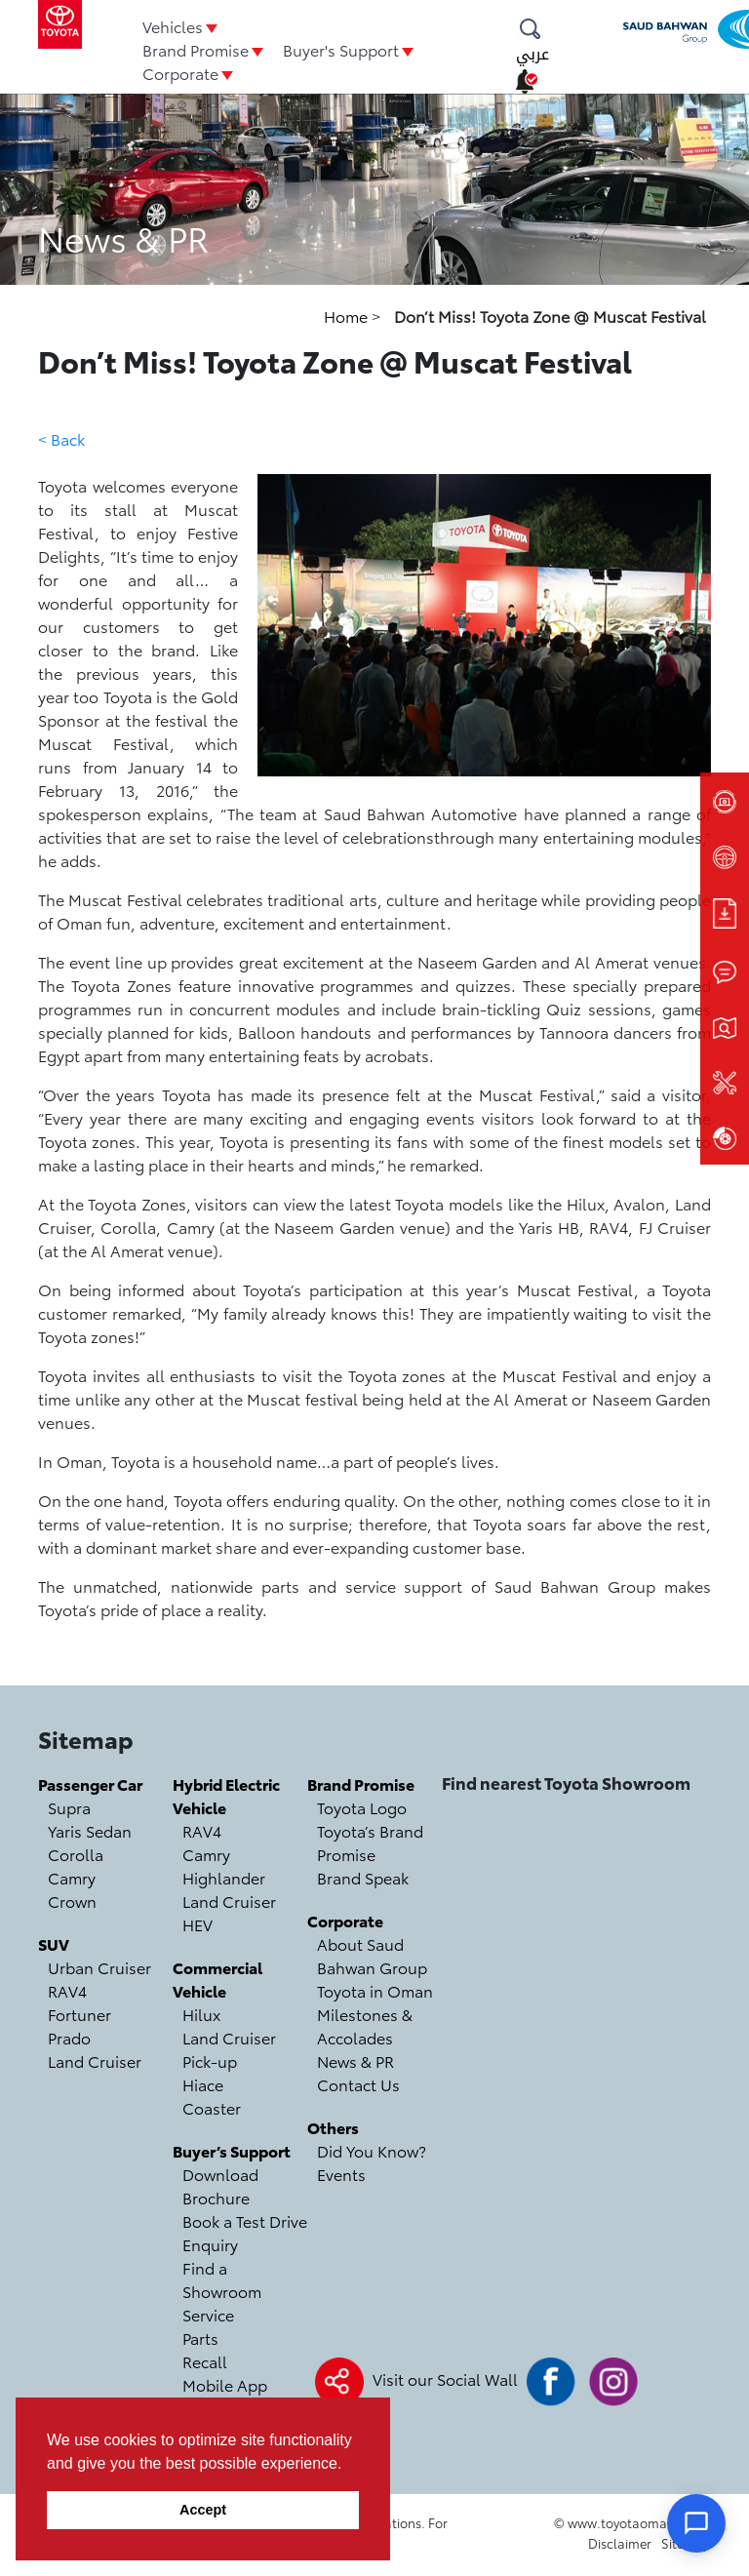 The width and height of the screenshot is (749, 2576). Describe the element at coordinates (619, 2543) in the screenshot. I see `Disclaimer` at that location.